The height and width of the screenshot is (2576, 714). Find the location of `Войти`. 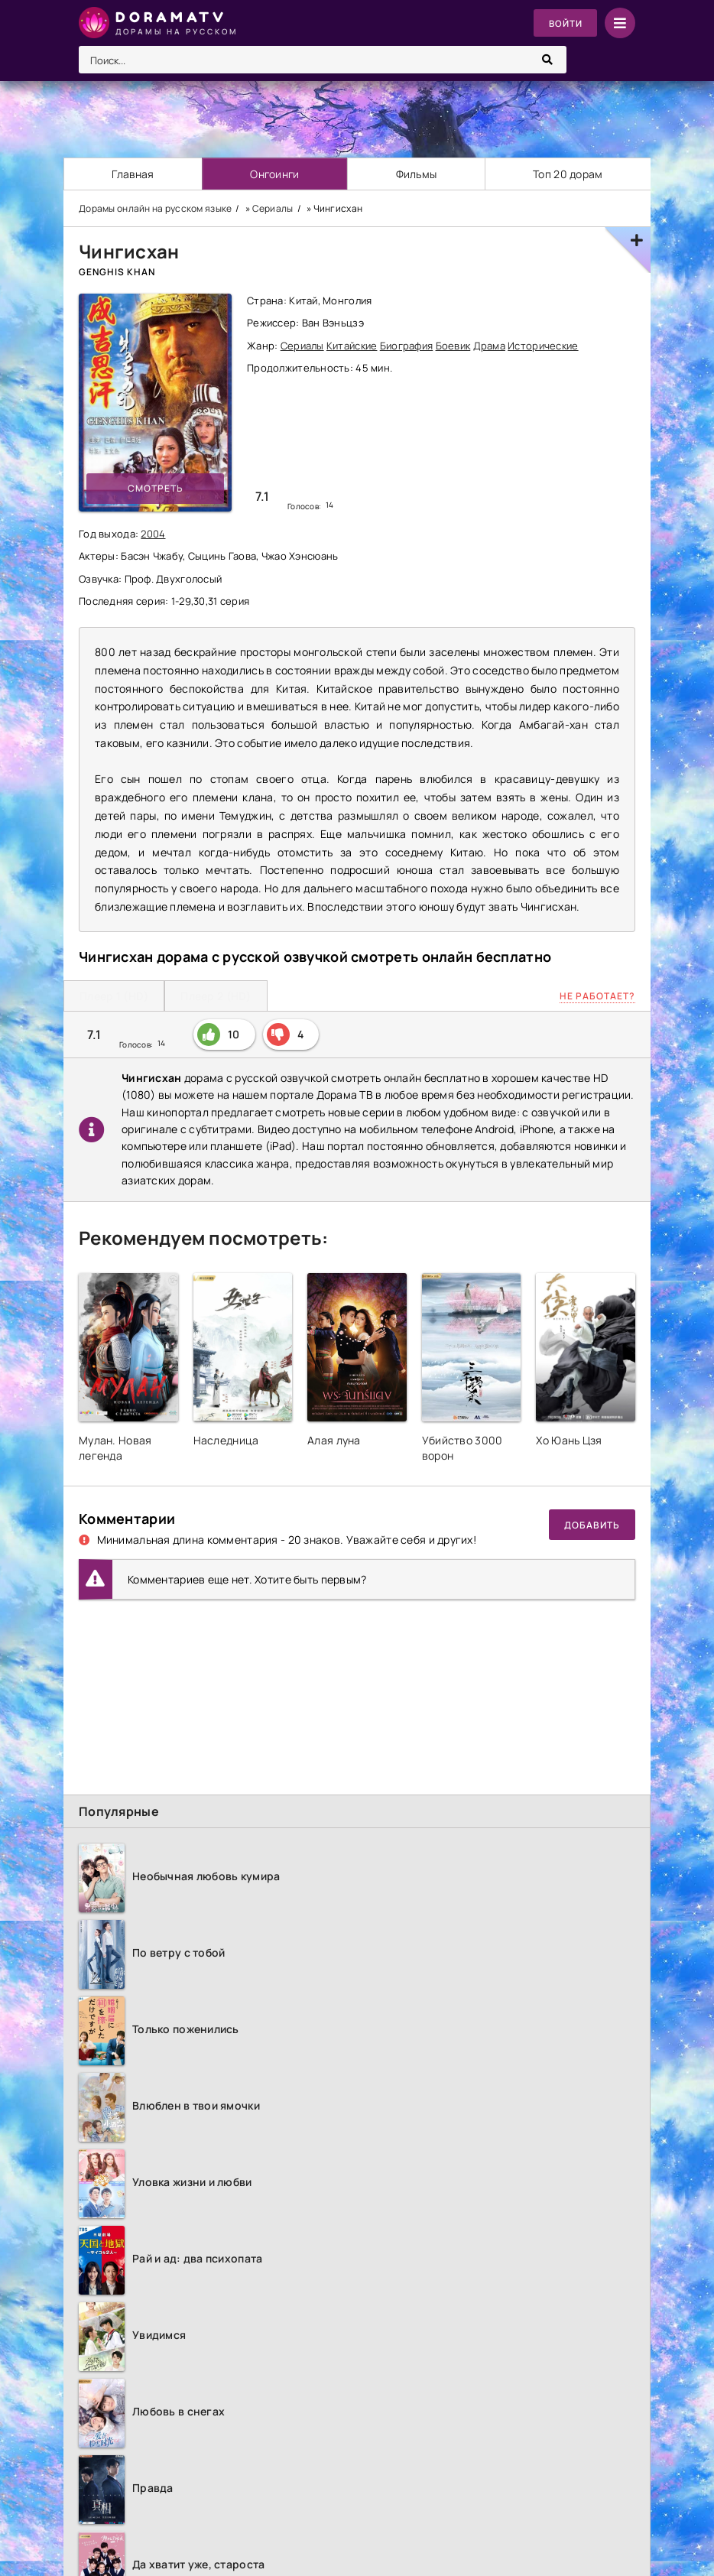

Войти is located at coordinates (564, 23).